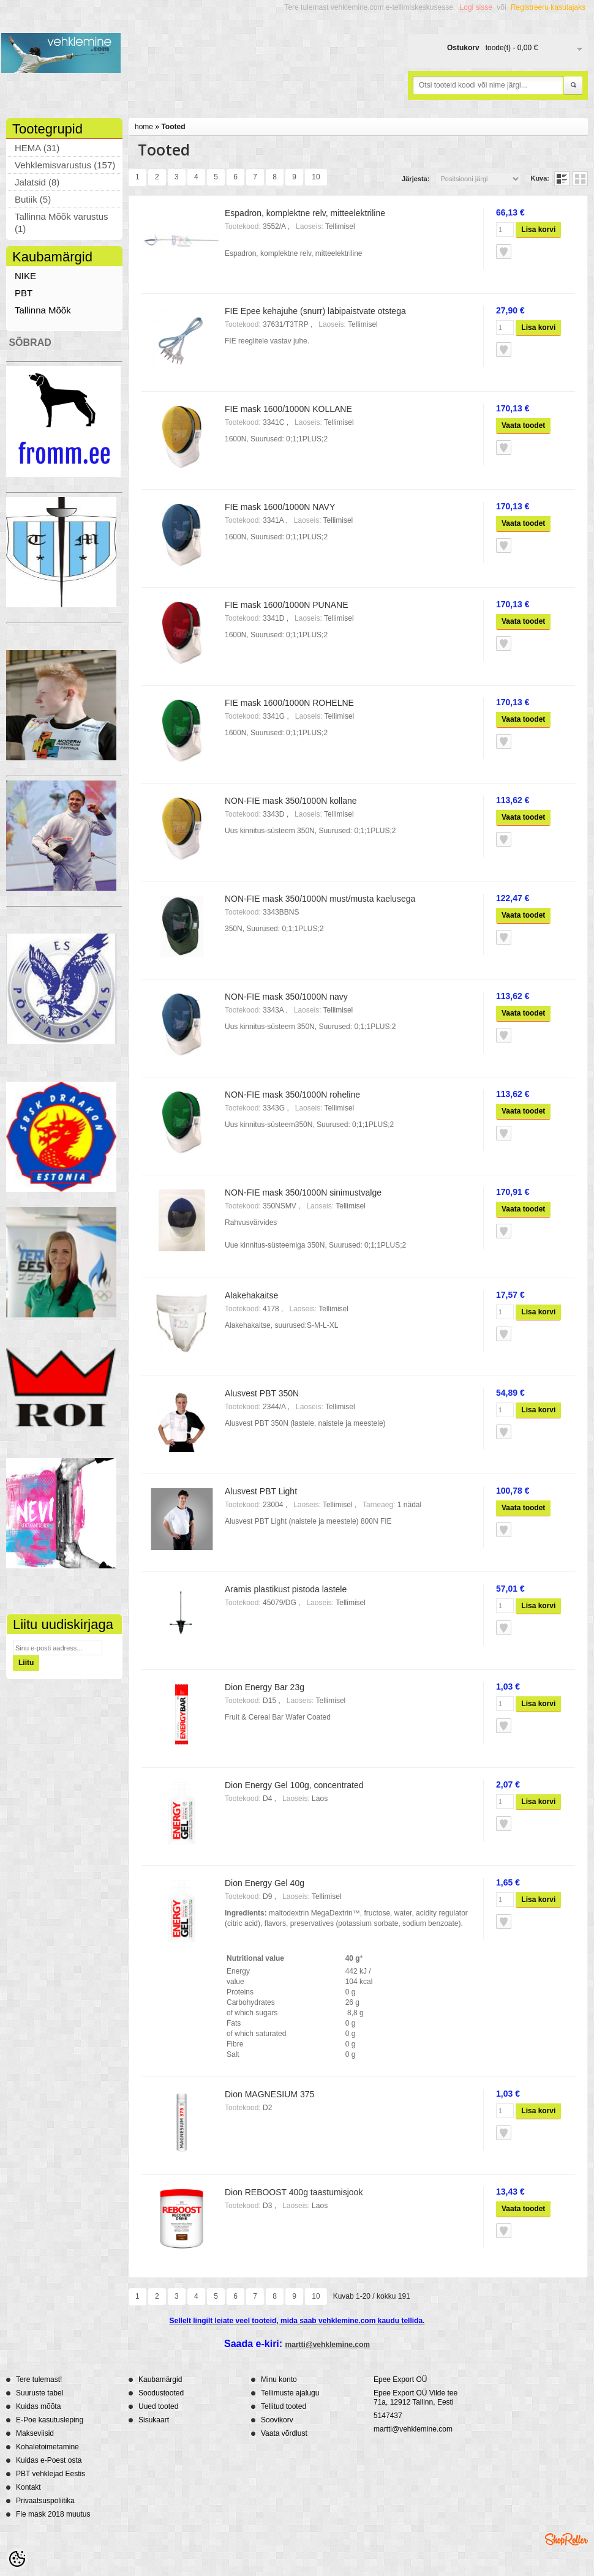 Image resolution: width=594 pixels, height=2576 pixels. What do you see at coordinates (61, 222) in the screenshot?
I see `Tallinna Mõõk varustus (1)` at bounding box center [61, 222].